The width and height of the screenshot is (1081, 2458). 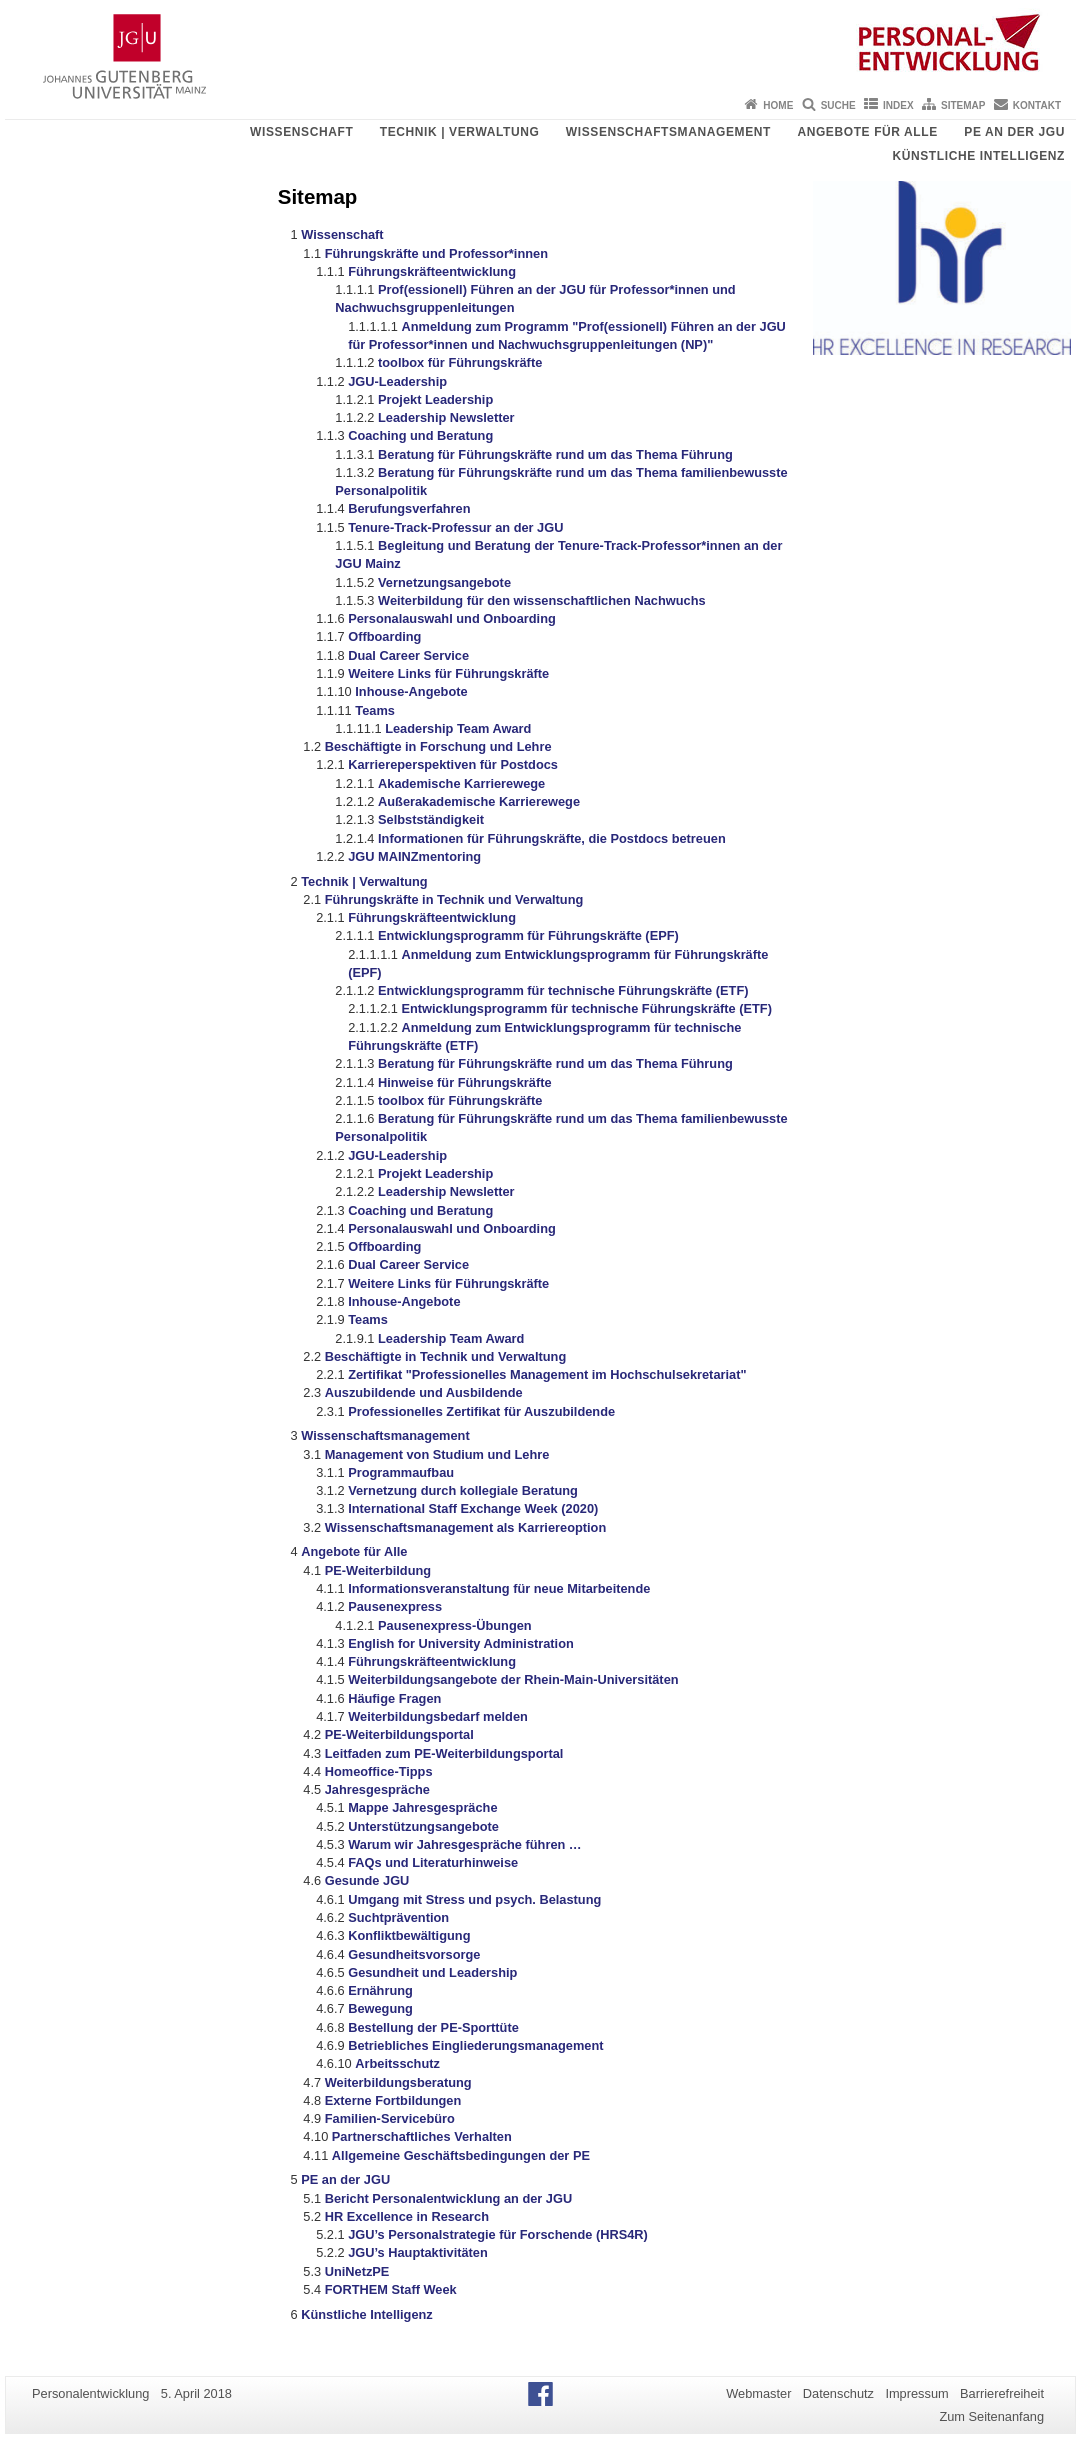 What do you see at coordinates (479, 801) in the screenshot?
I see `Außerakademische Karrierewege` at bounding box center [479, 801].